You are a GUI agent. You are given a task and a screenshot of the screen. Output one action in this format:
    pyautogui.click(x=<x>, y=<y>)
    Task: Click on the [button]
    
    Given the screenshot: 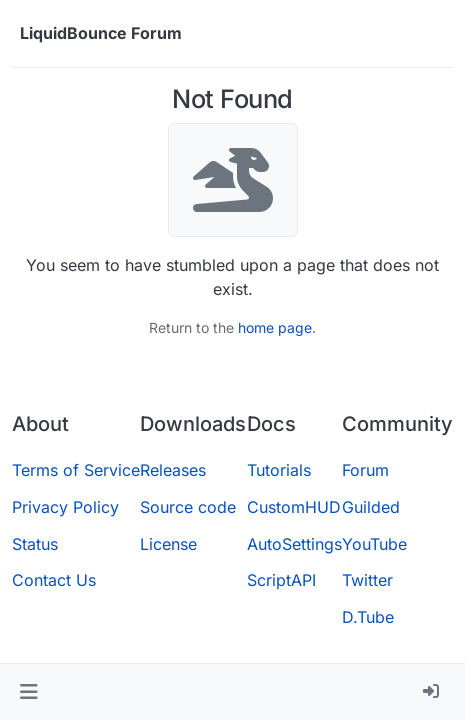 What is the action you would take?
    pyautogui.click(x=28, y=692)
    